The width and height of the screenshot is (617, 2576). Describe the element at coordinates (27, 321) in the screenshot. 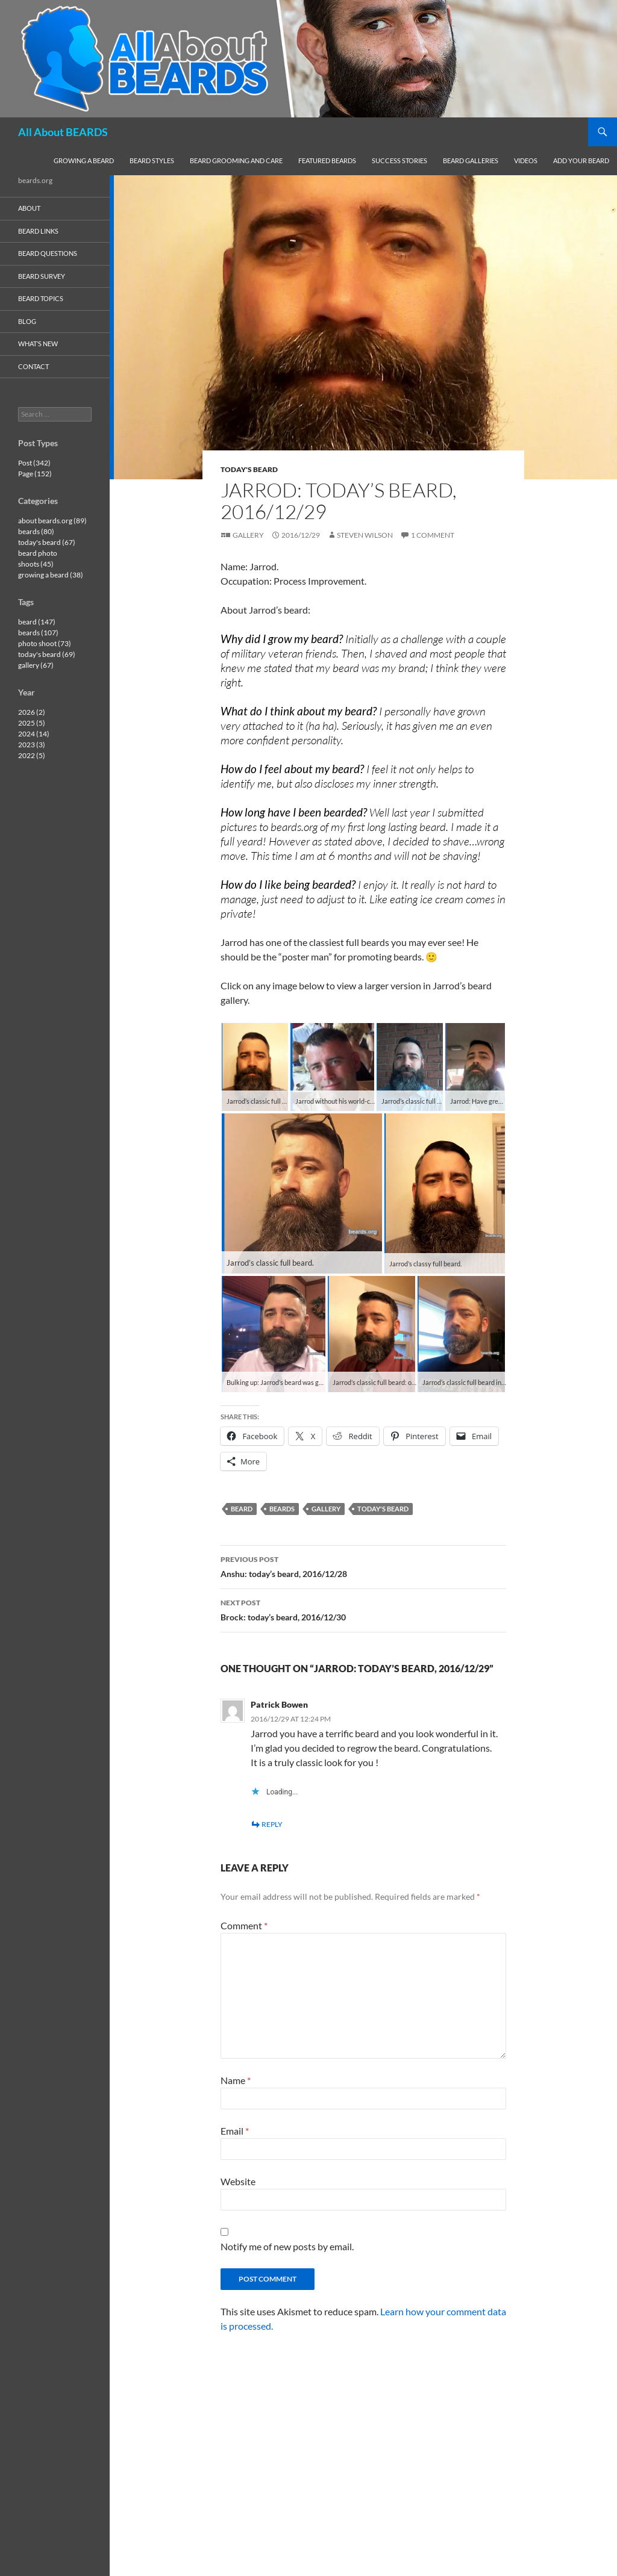

I see `blog` at that location.